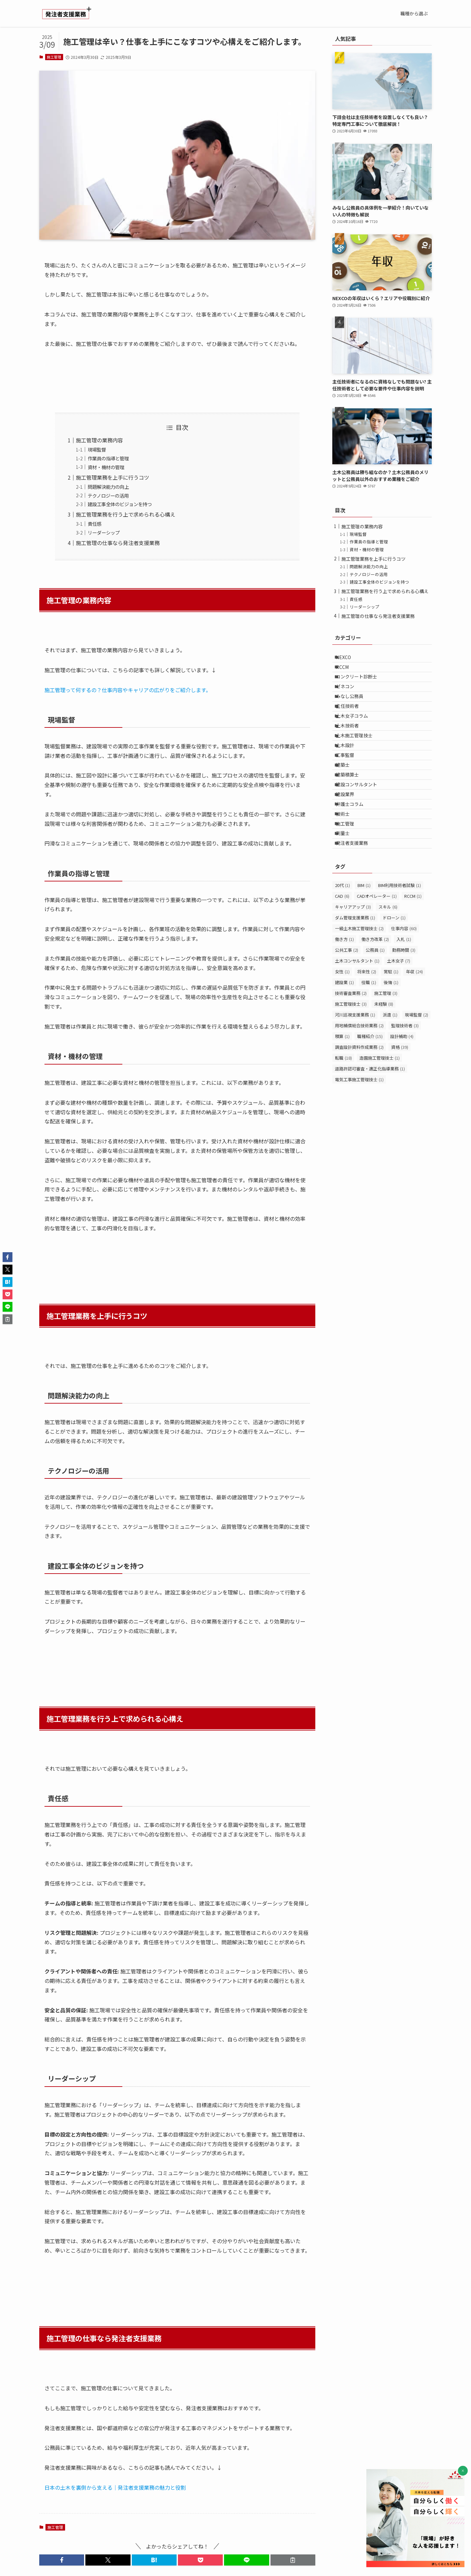 Image resolution: width=471 pixels, height=2576 pixels. What do you see at coordinates (349, 795) in the screenshot?
I see `工事監督` at bounding box center [349, 795].